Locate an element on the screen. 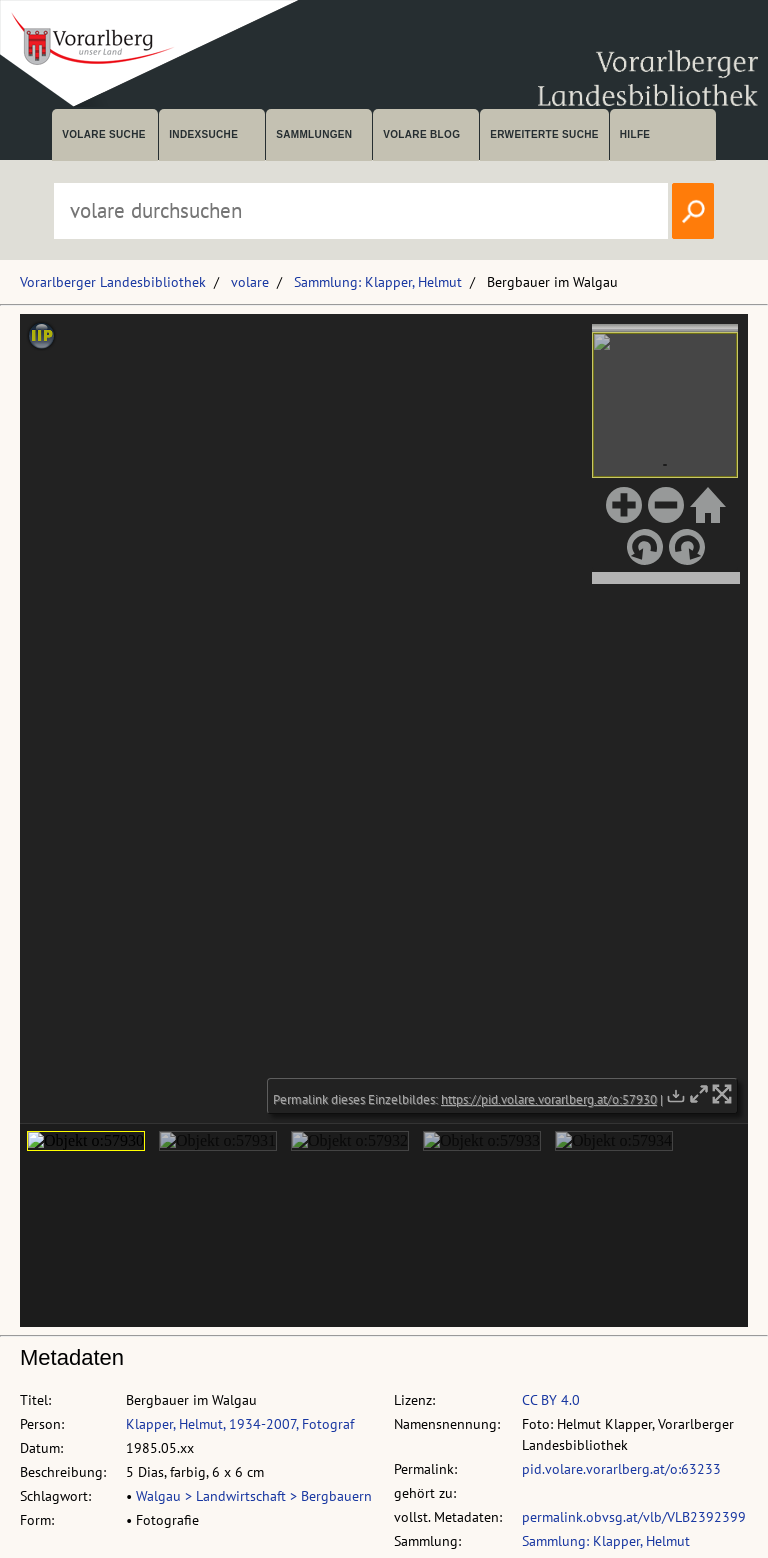  Hilfe is located at coordinates (635, 134).